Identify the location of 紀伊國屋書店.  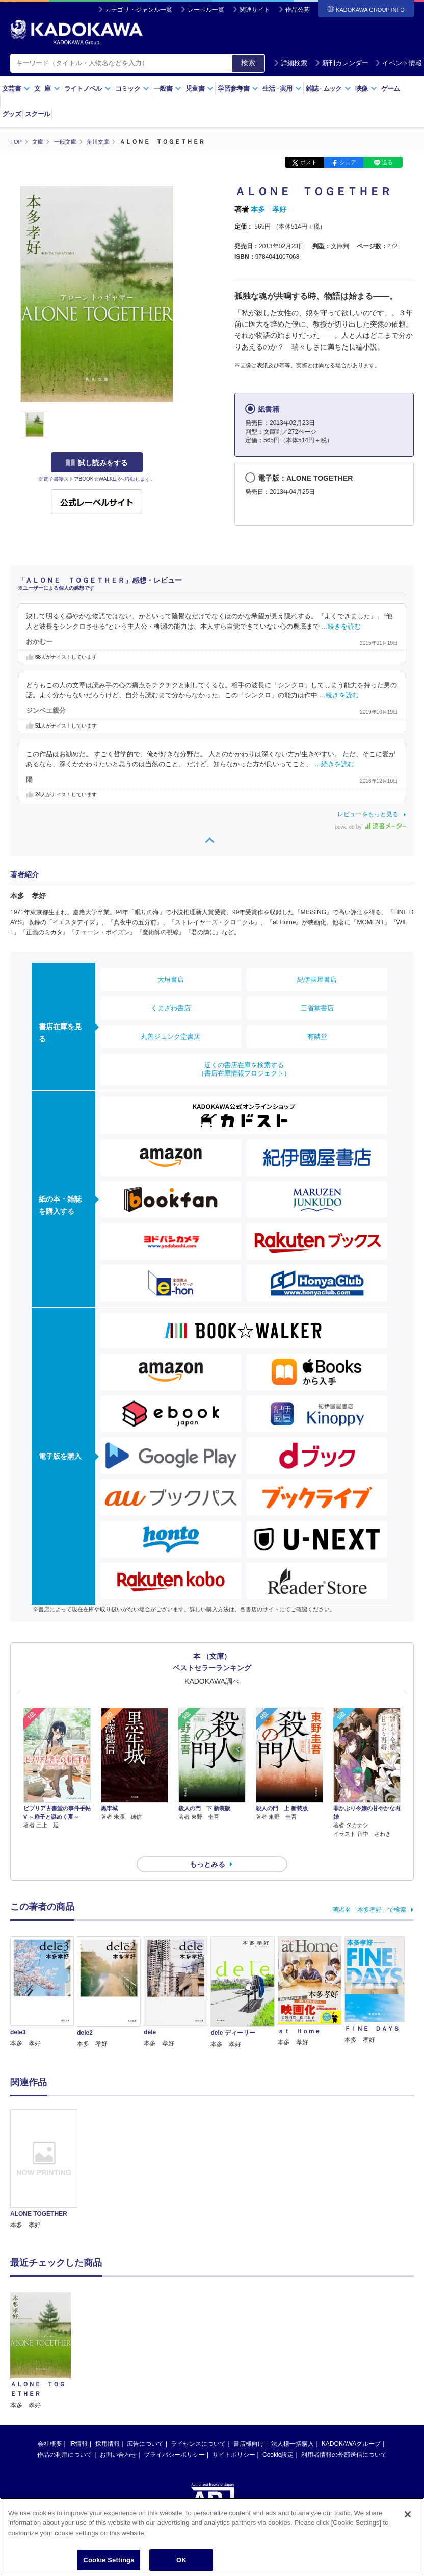
(317, 979).